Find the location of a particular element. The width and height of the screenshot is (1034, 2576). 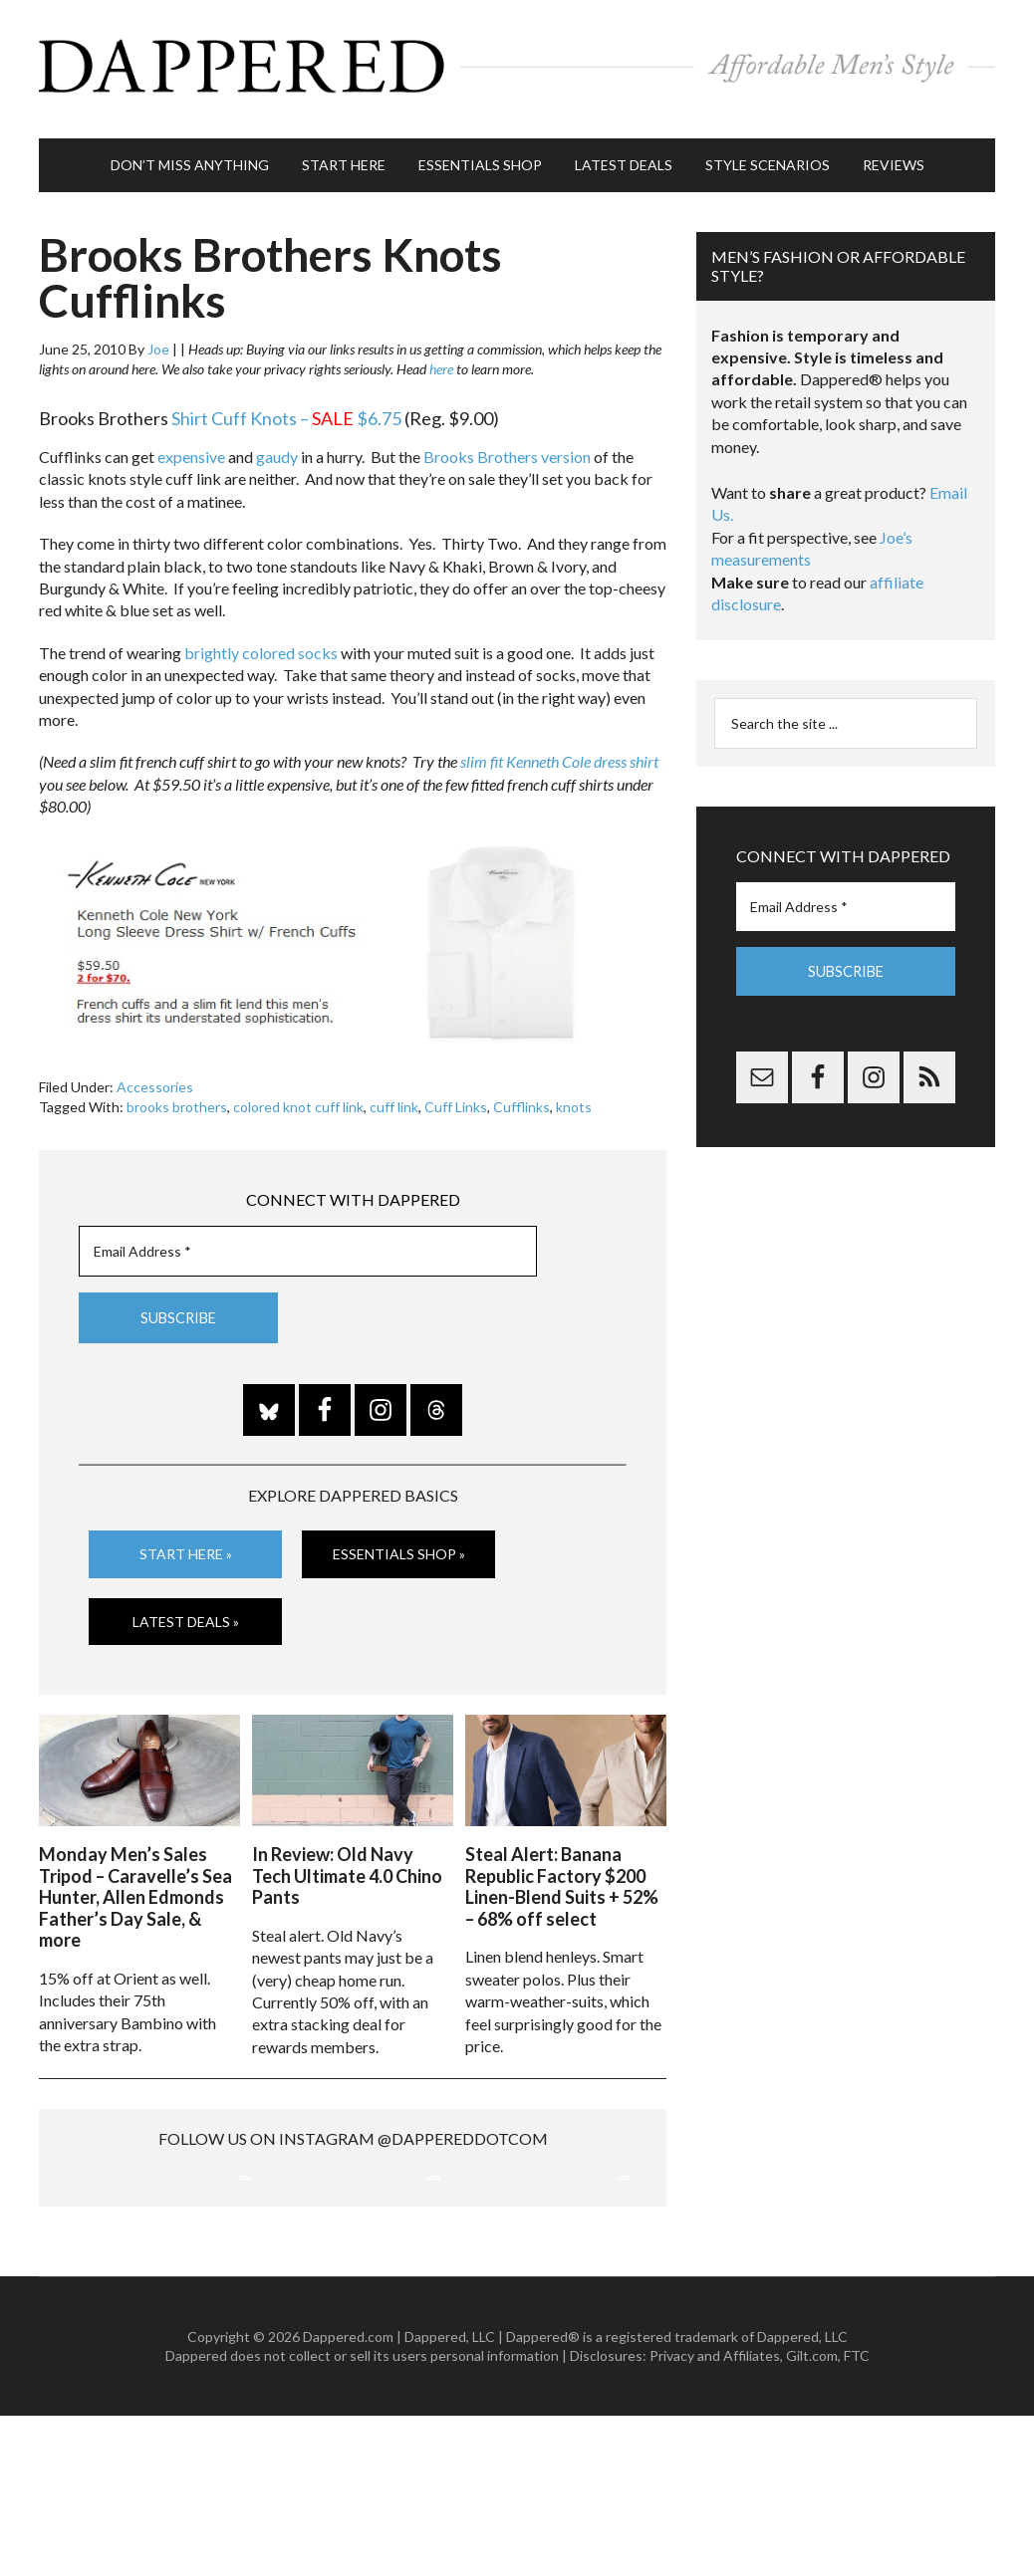

Brooks Brothers version is located at coordinates (507, 447).